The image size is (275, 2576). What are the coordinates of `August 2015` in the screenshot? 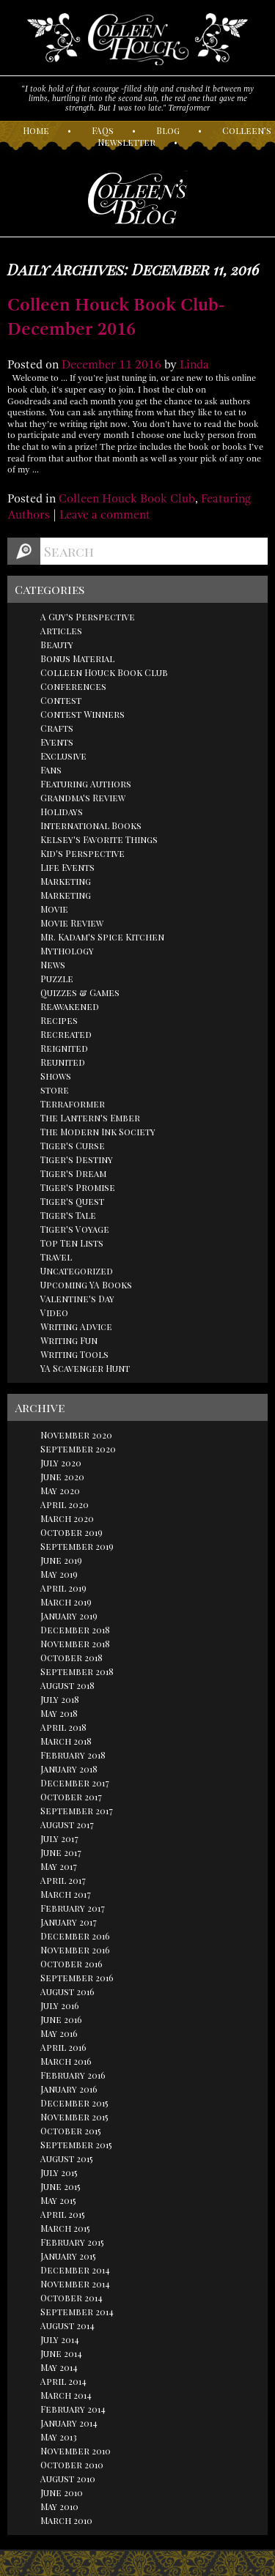 It's located at (66, 2158).